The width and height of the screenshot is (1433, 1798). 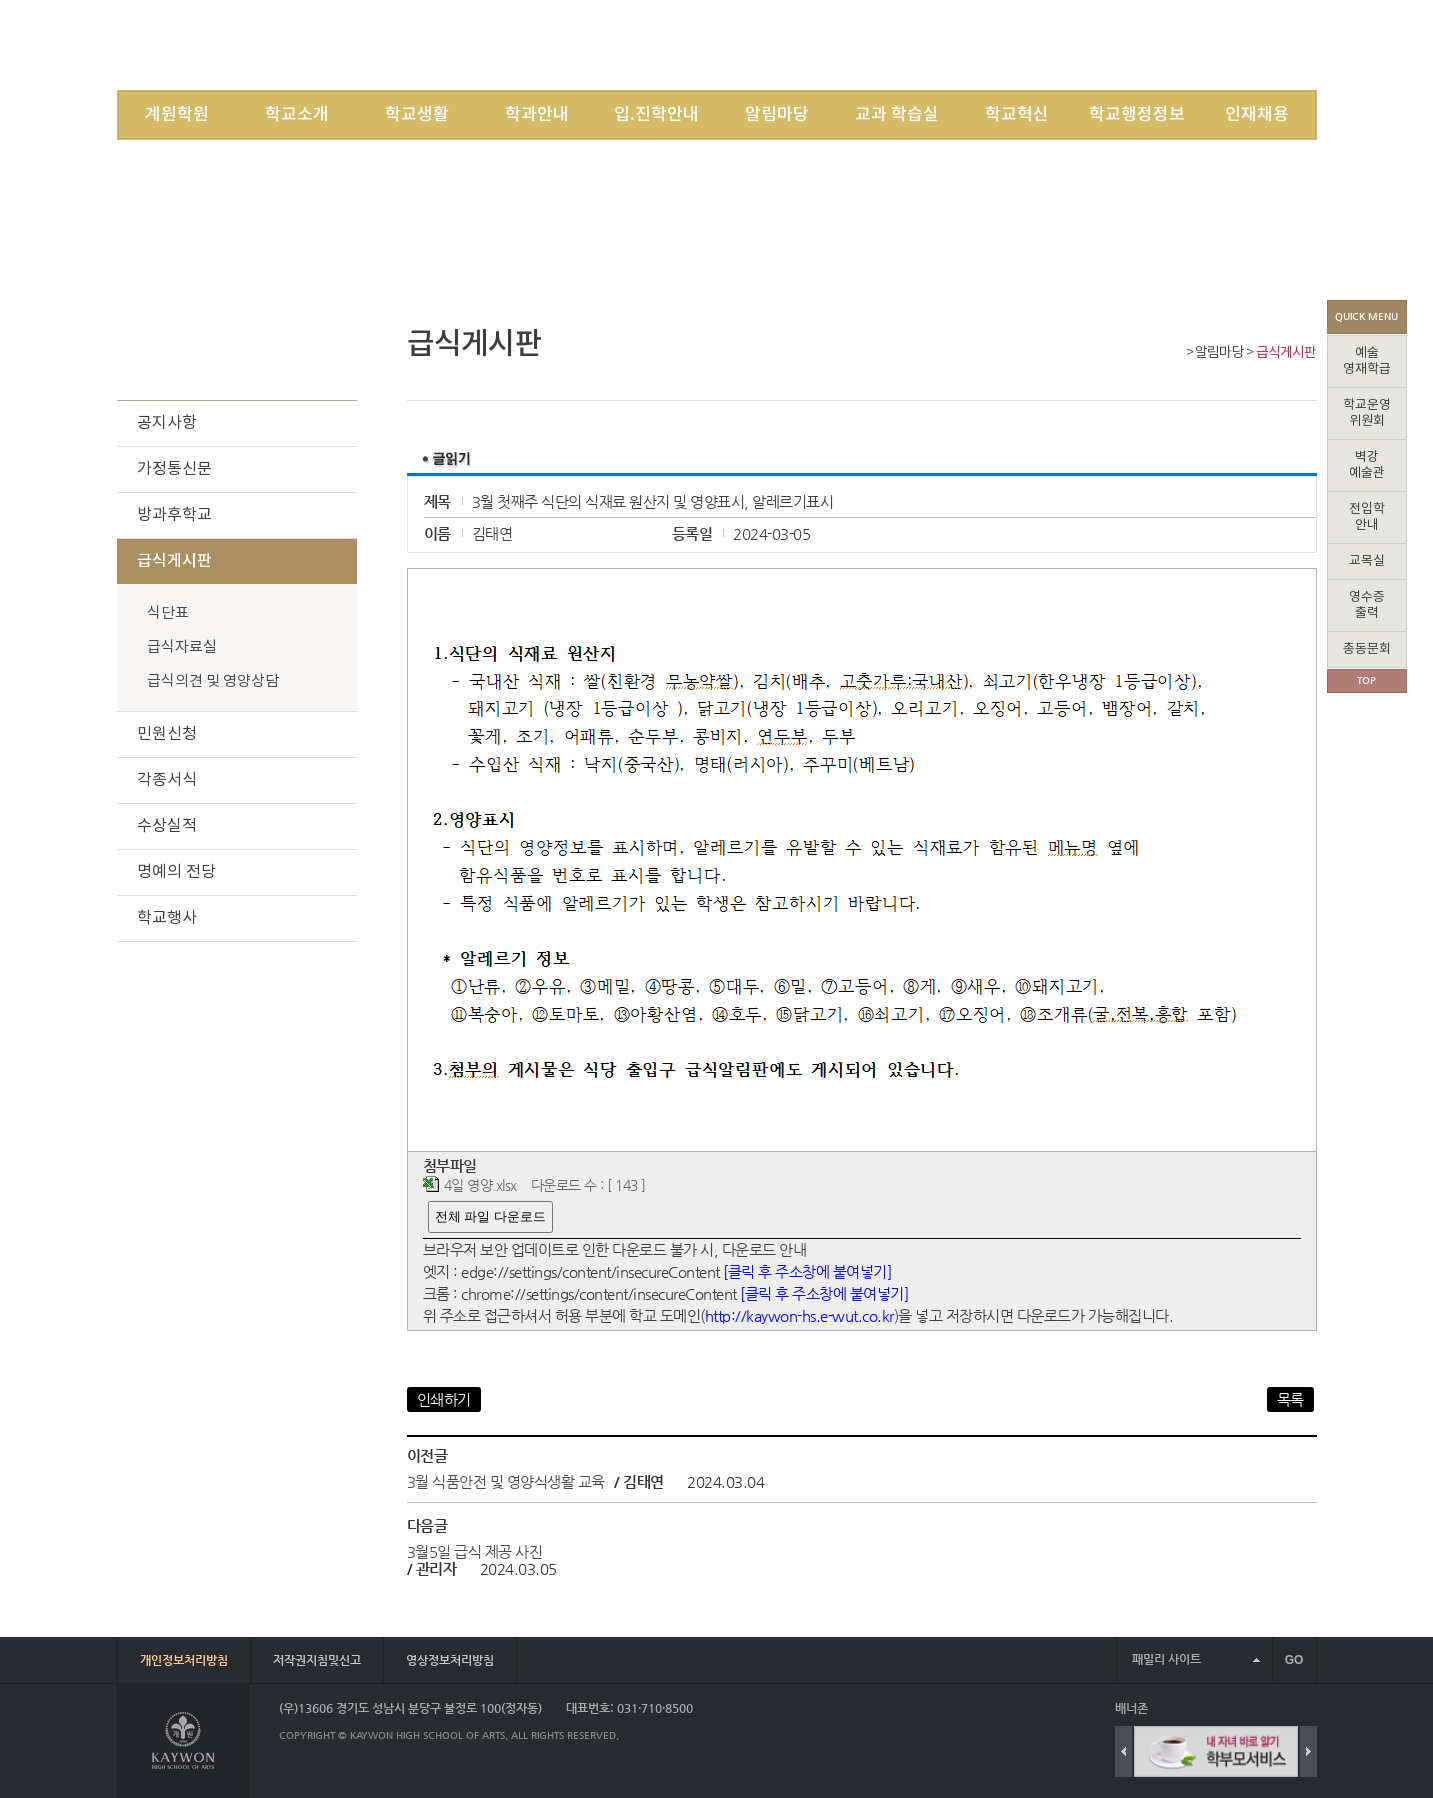 What do you see at coordinates (1044, 44) in the screenshot?
I see `LOGIN` at bounding box center [1044, 44].